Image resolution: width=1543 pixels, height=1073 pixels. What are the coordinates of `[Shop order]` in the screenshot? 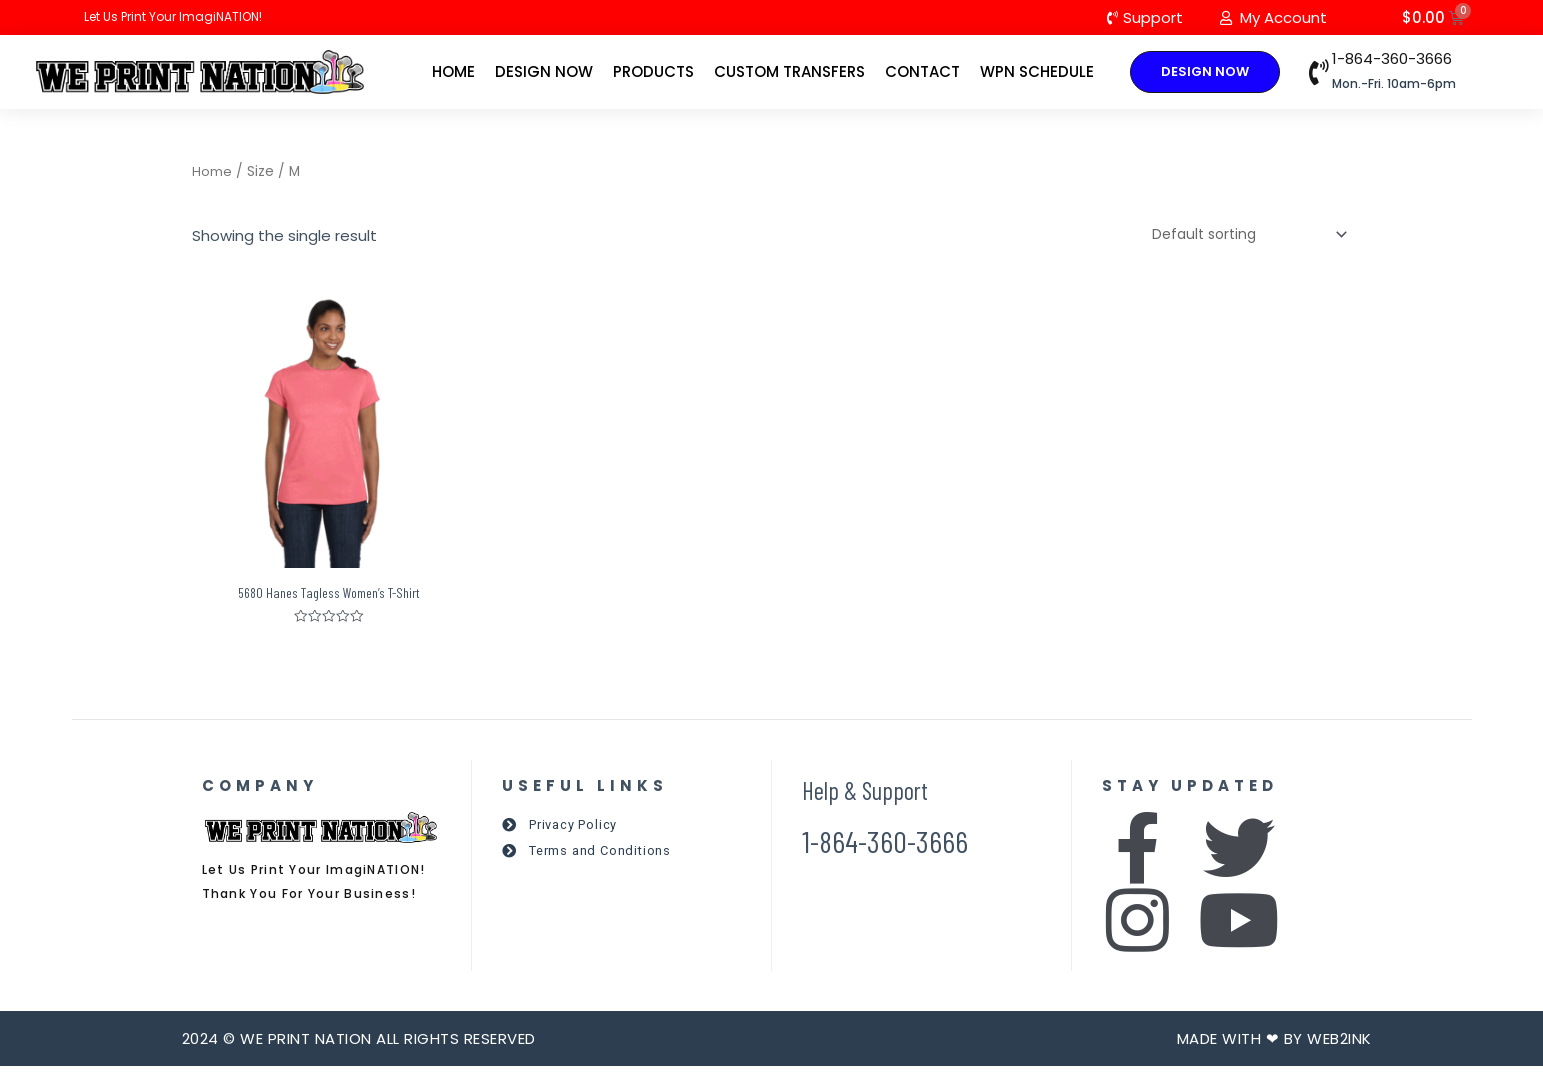 It's located at (1240, 238).